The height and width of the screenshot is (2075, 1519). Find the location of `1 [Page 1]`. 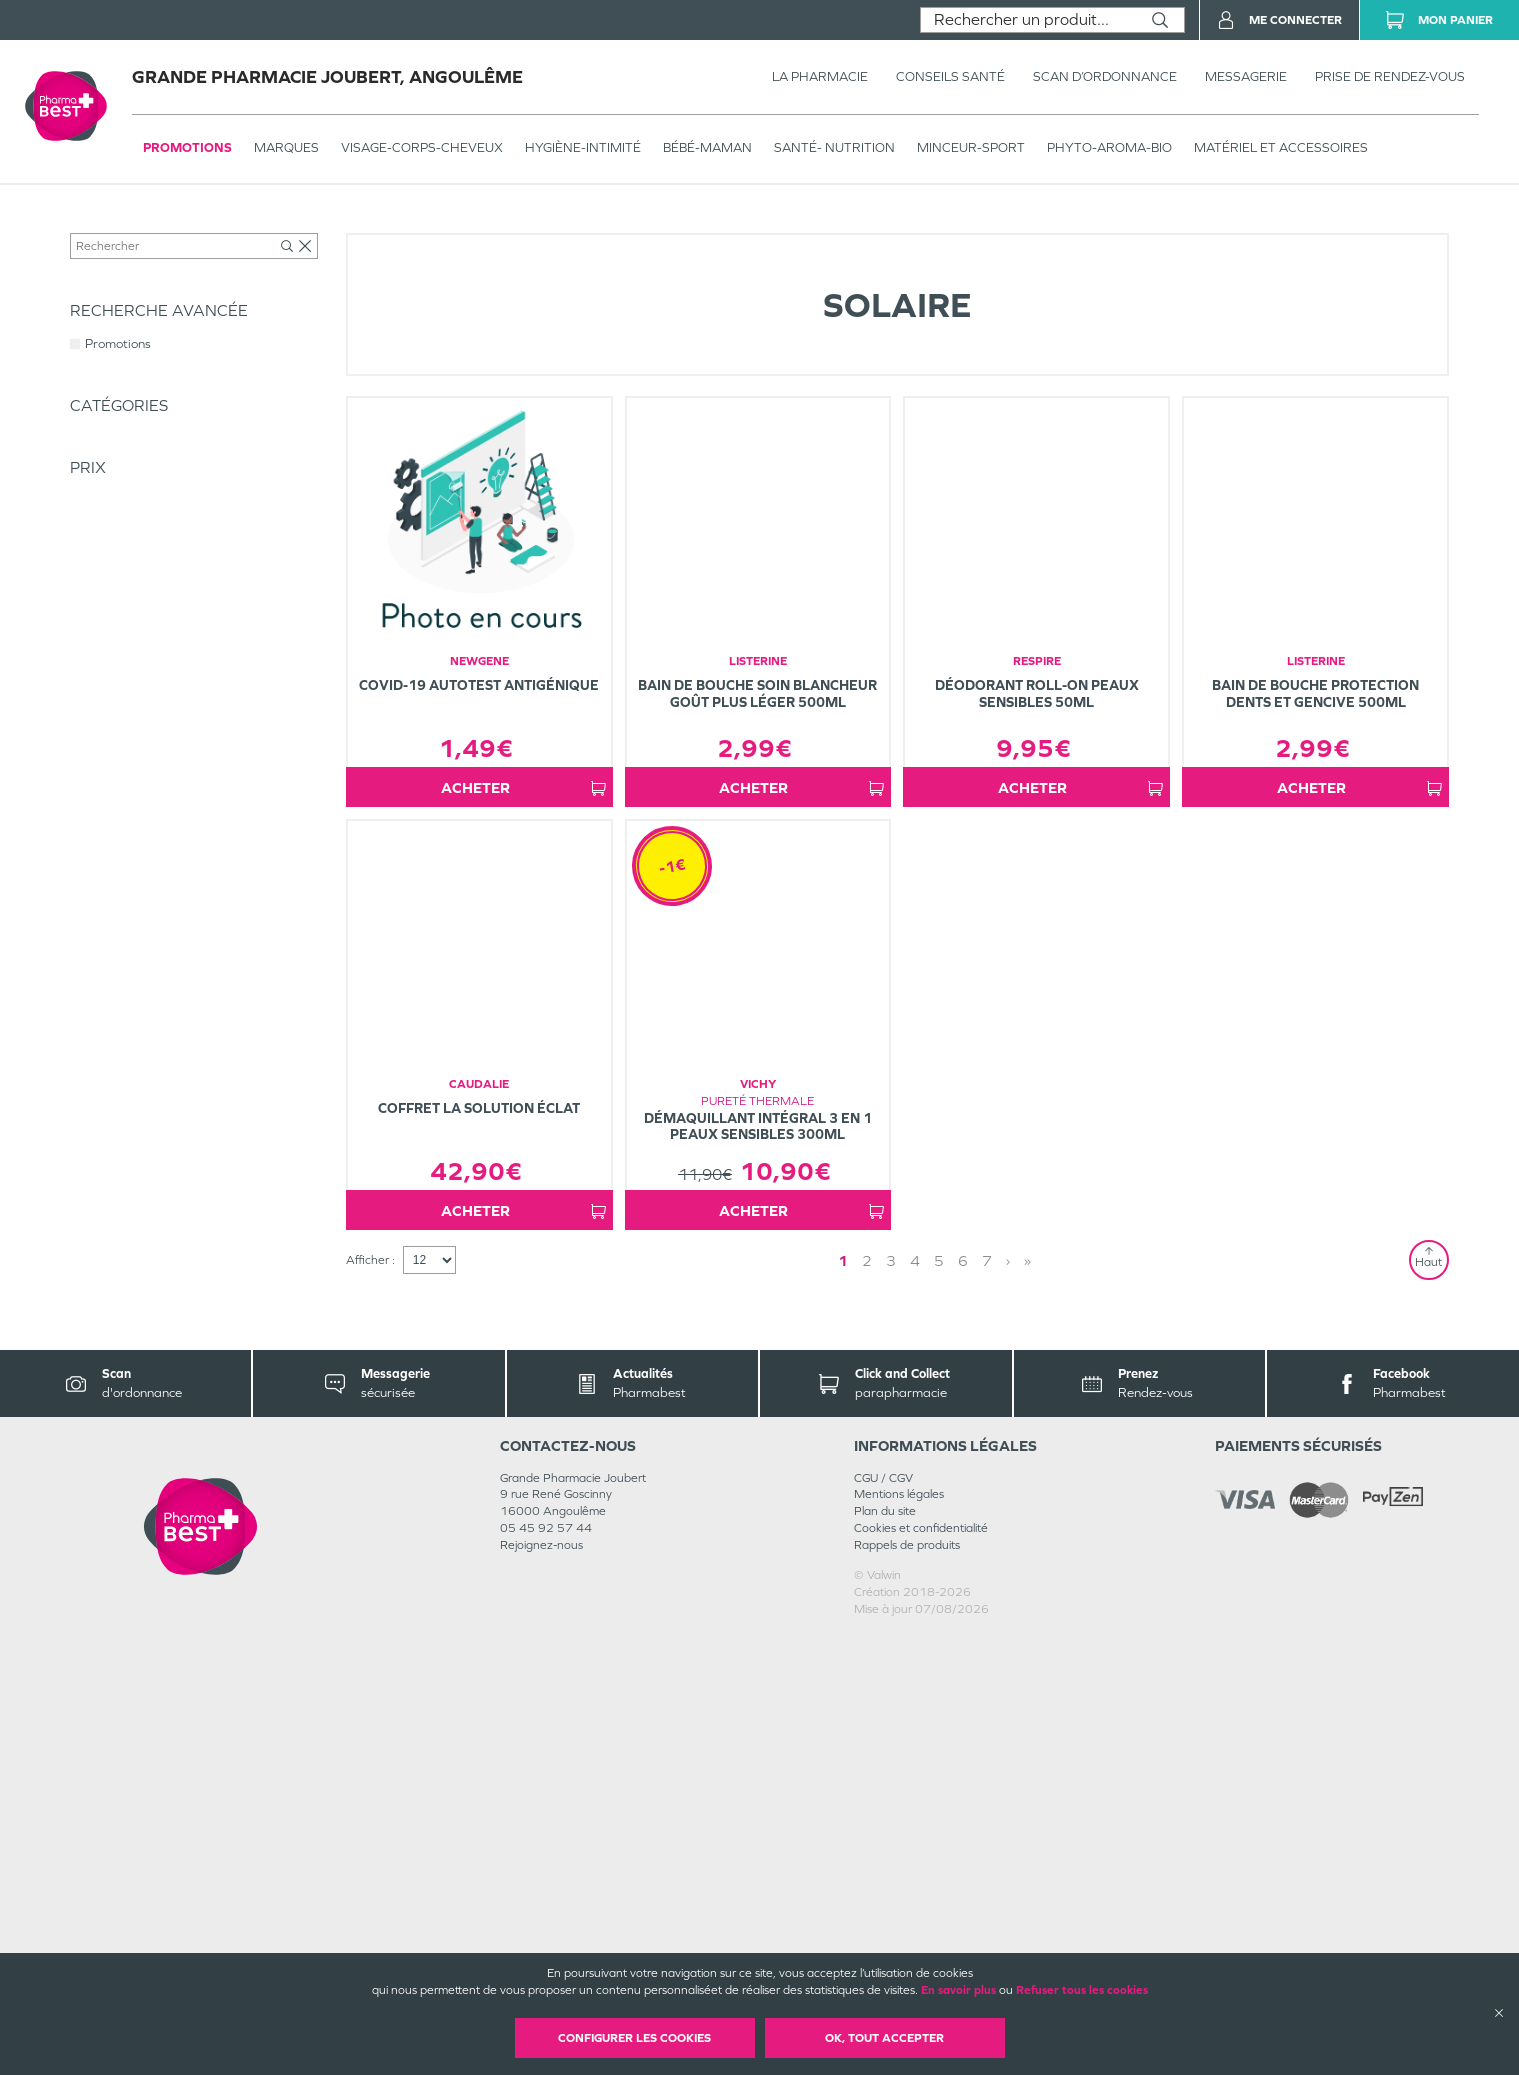

1 [Page 1] is located at coordinates (843, 1699).